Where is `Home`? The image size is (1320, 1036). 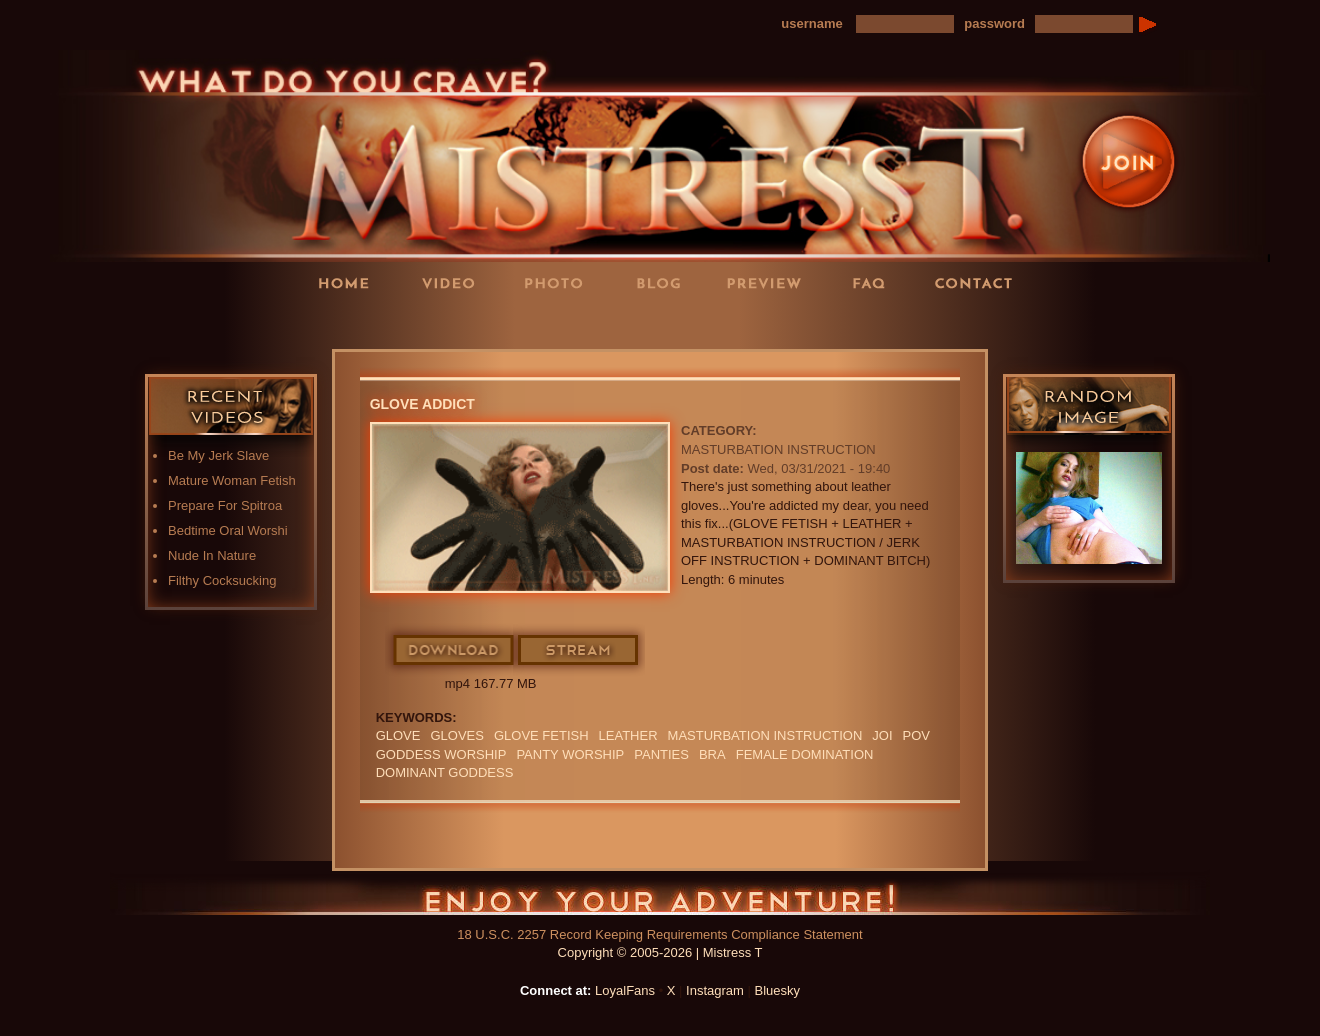
Home is located at coordinates (350, 282).